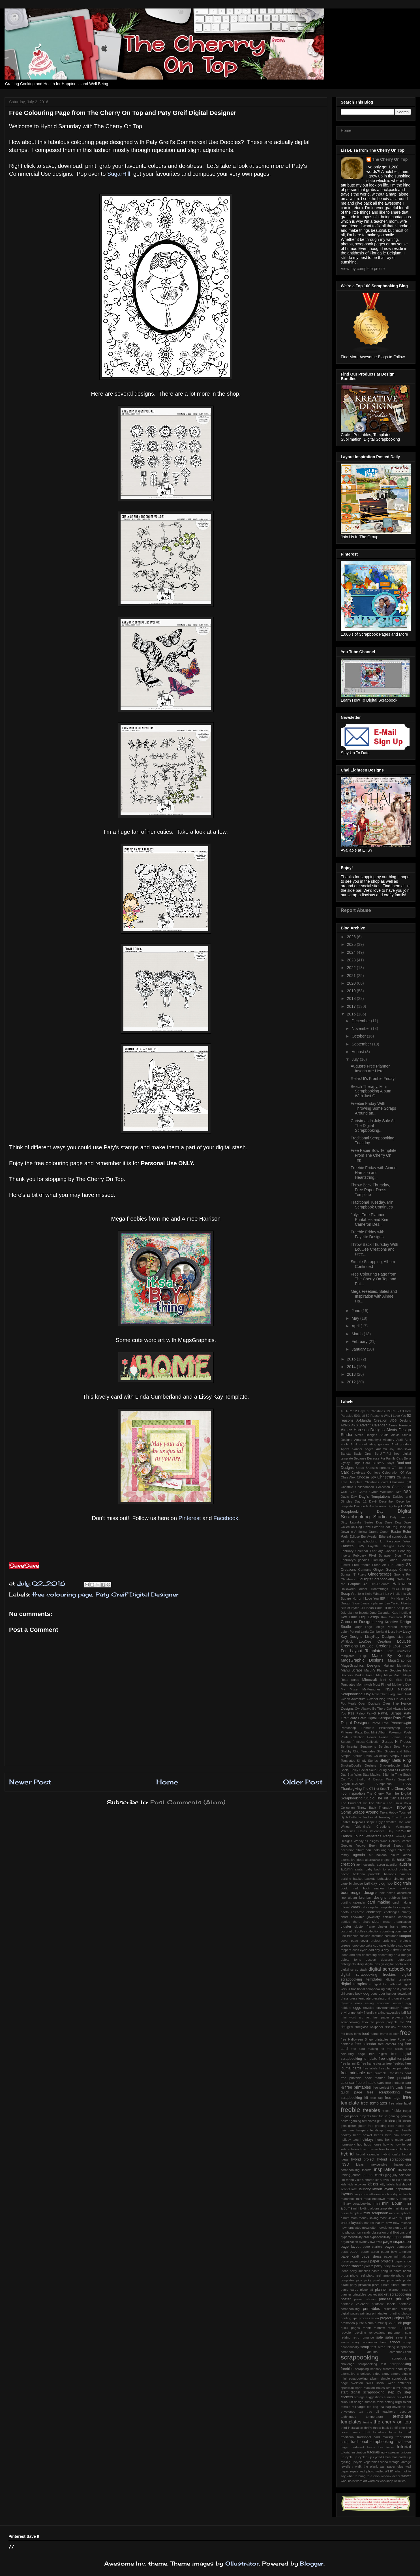  I want to click on recipe, so click(392, 2327).